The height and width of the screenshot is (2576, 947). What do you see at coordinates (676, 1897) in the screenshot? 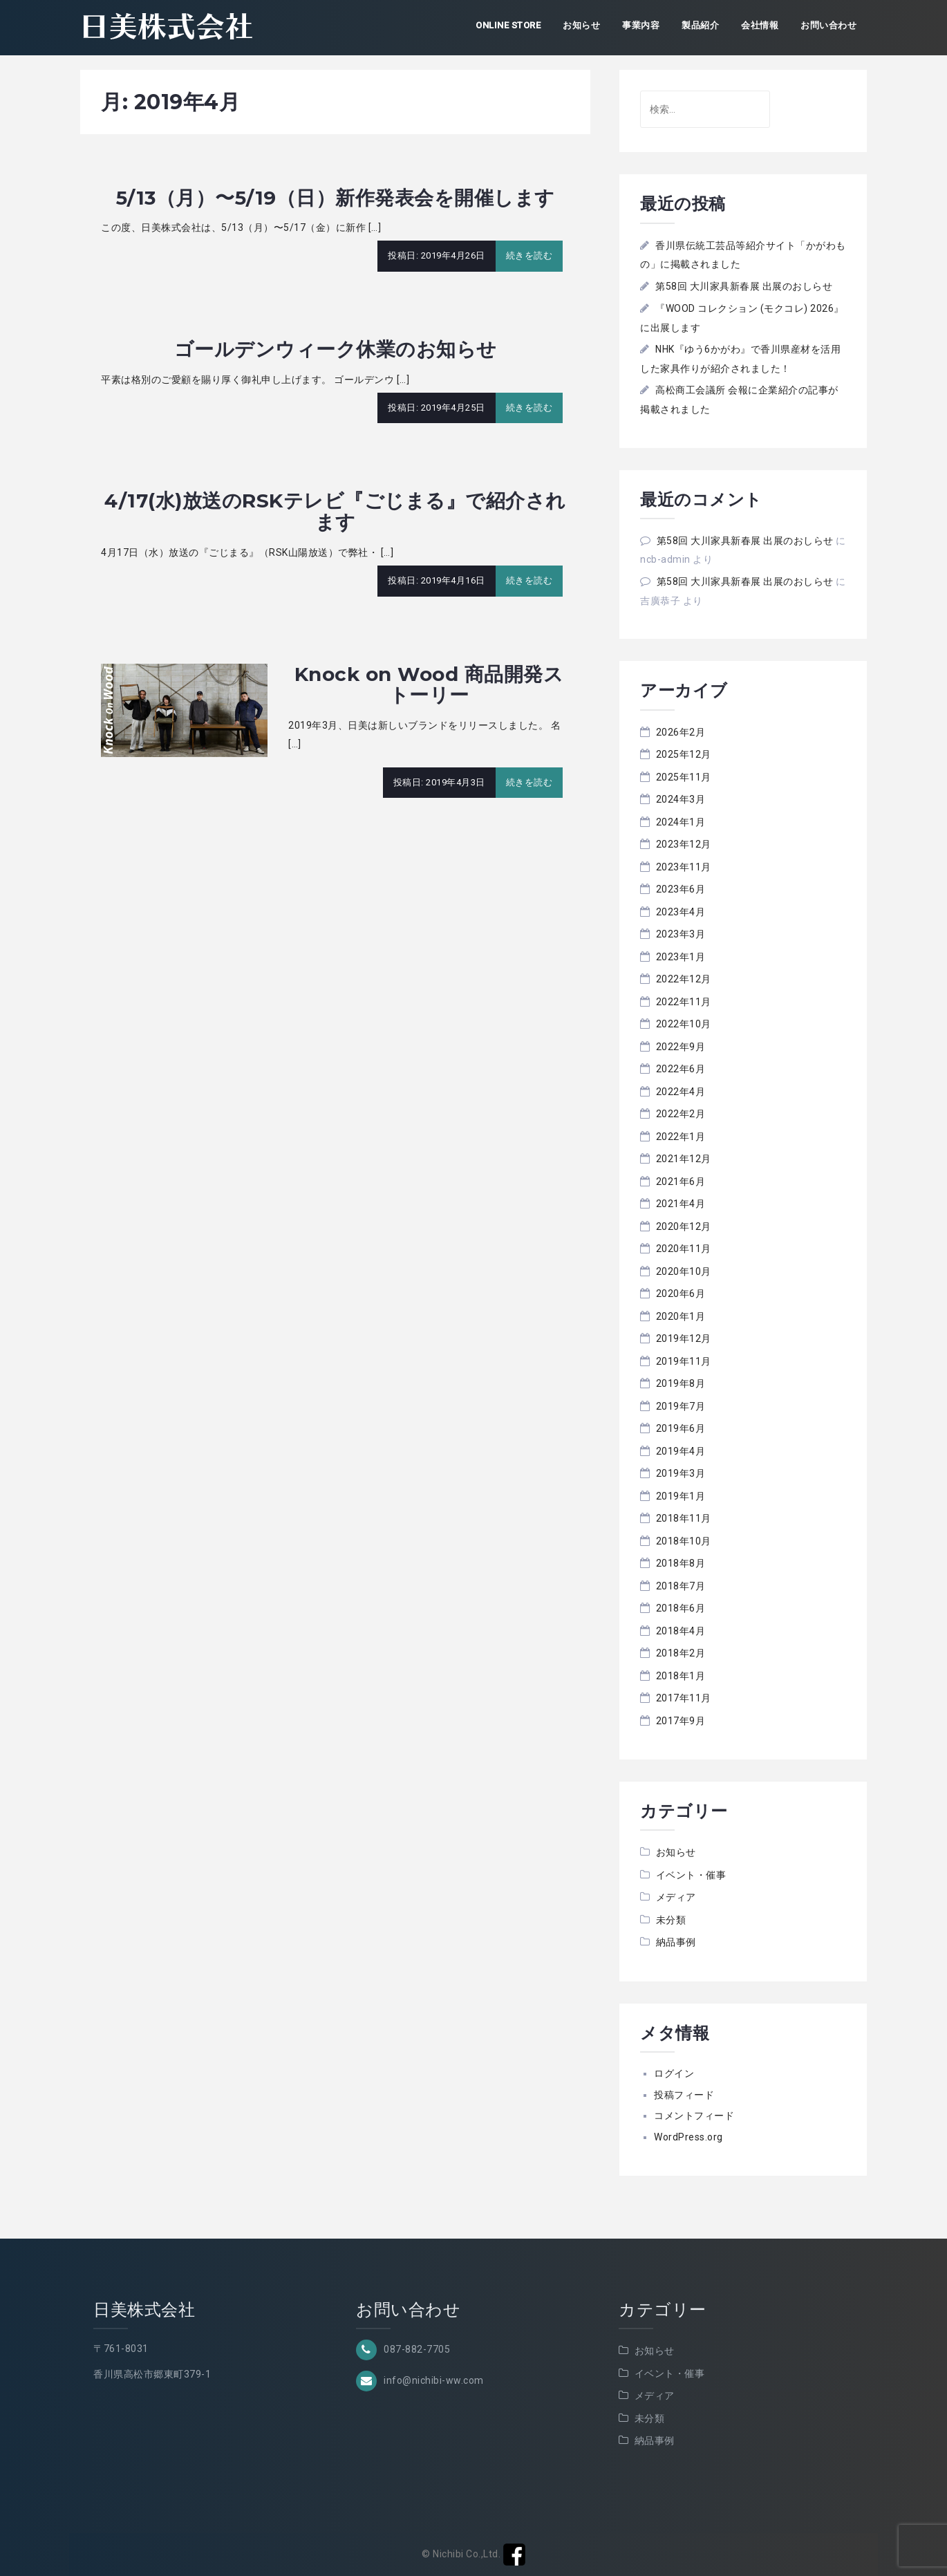
I see `メディア` at bounding box center [676, 1897].